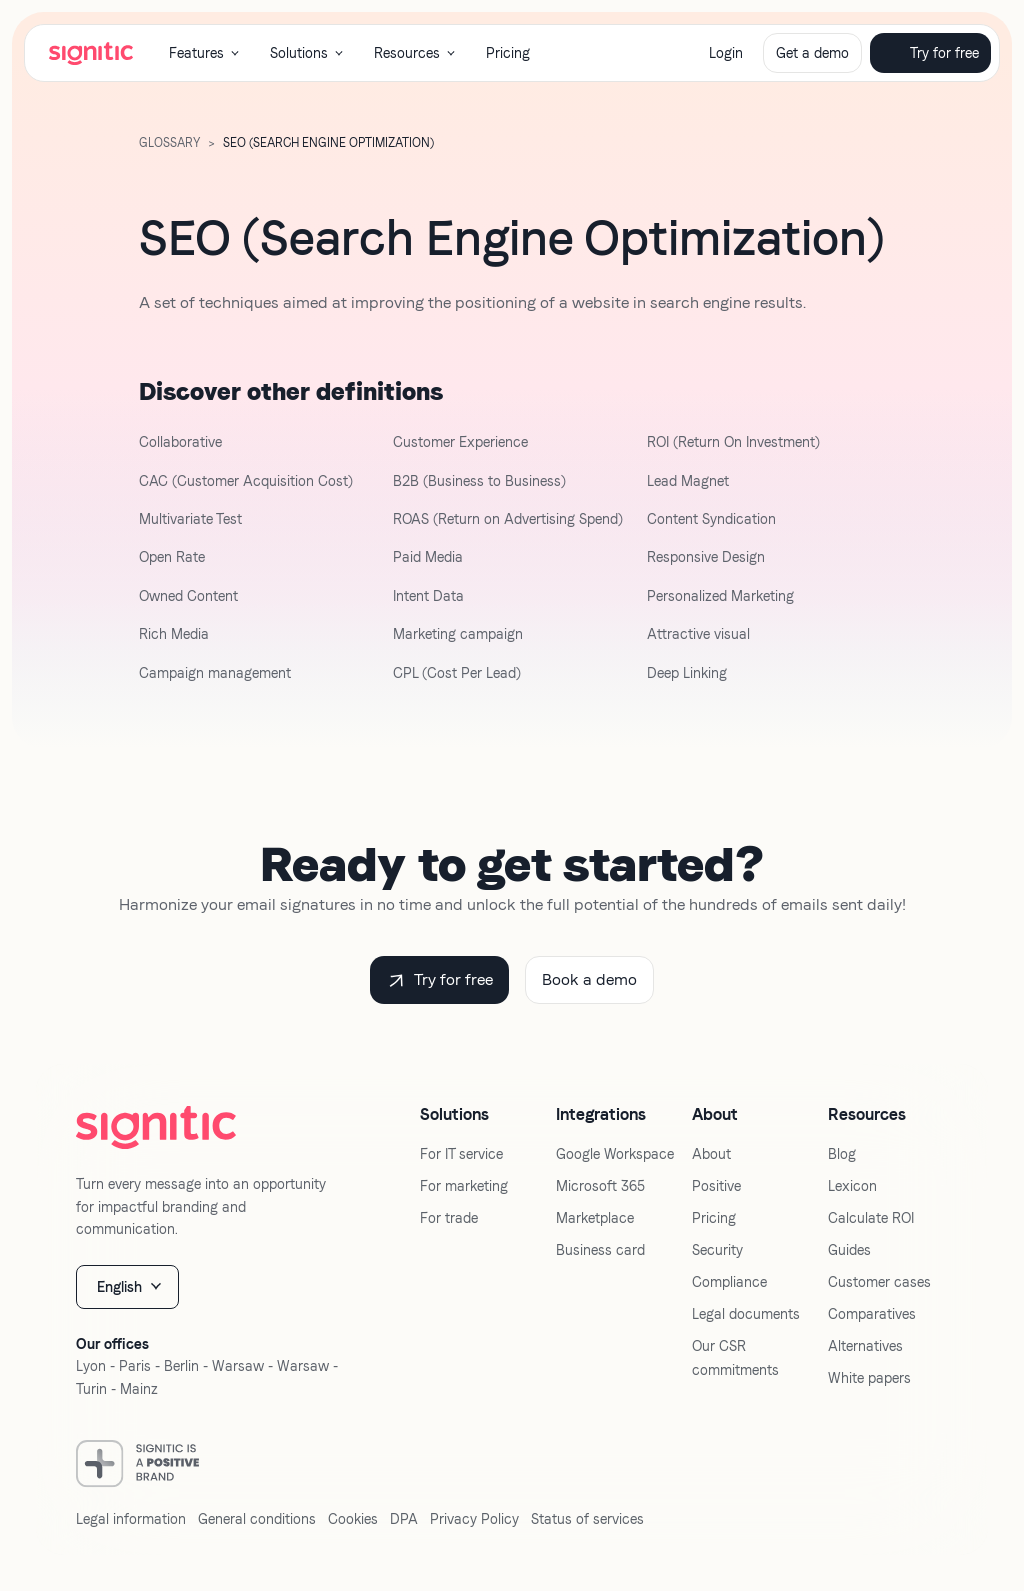  What do you see at coordinates (215, 673) in the screenshot?
I see `Campaign management` at bounding box center [215, 673].